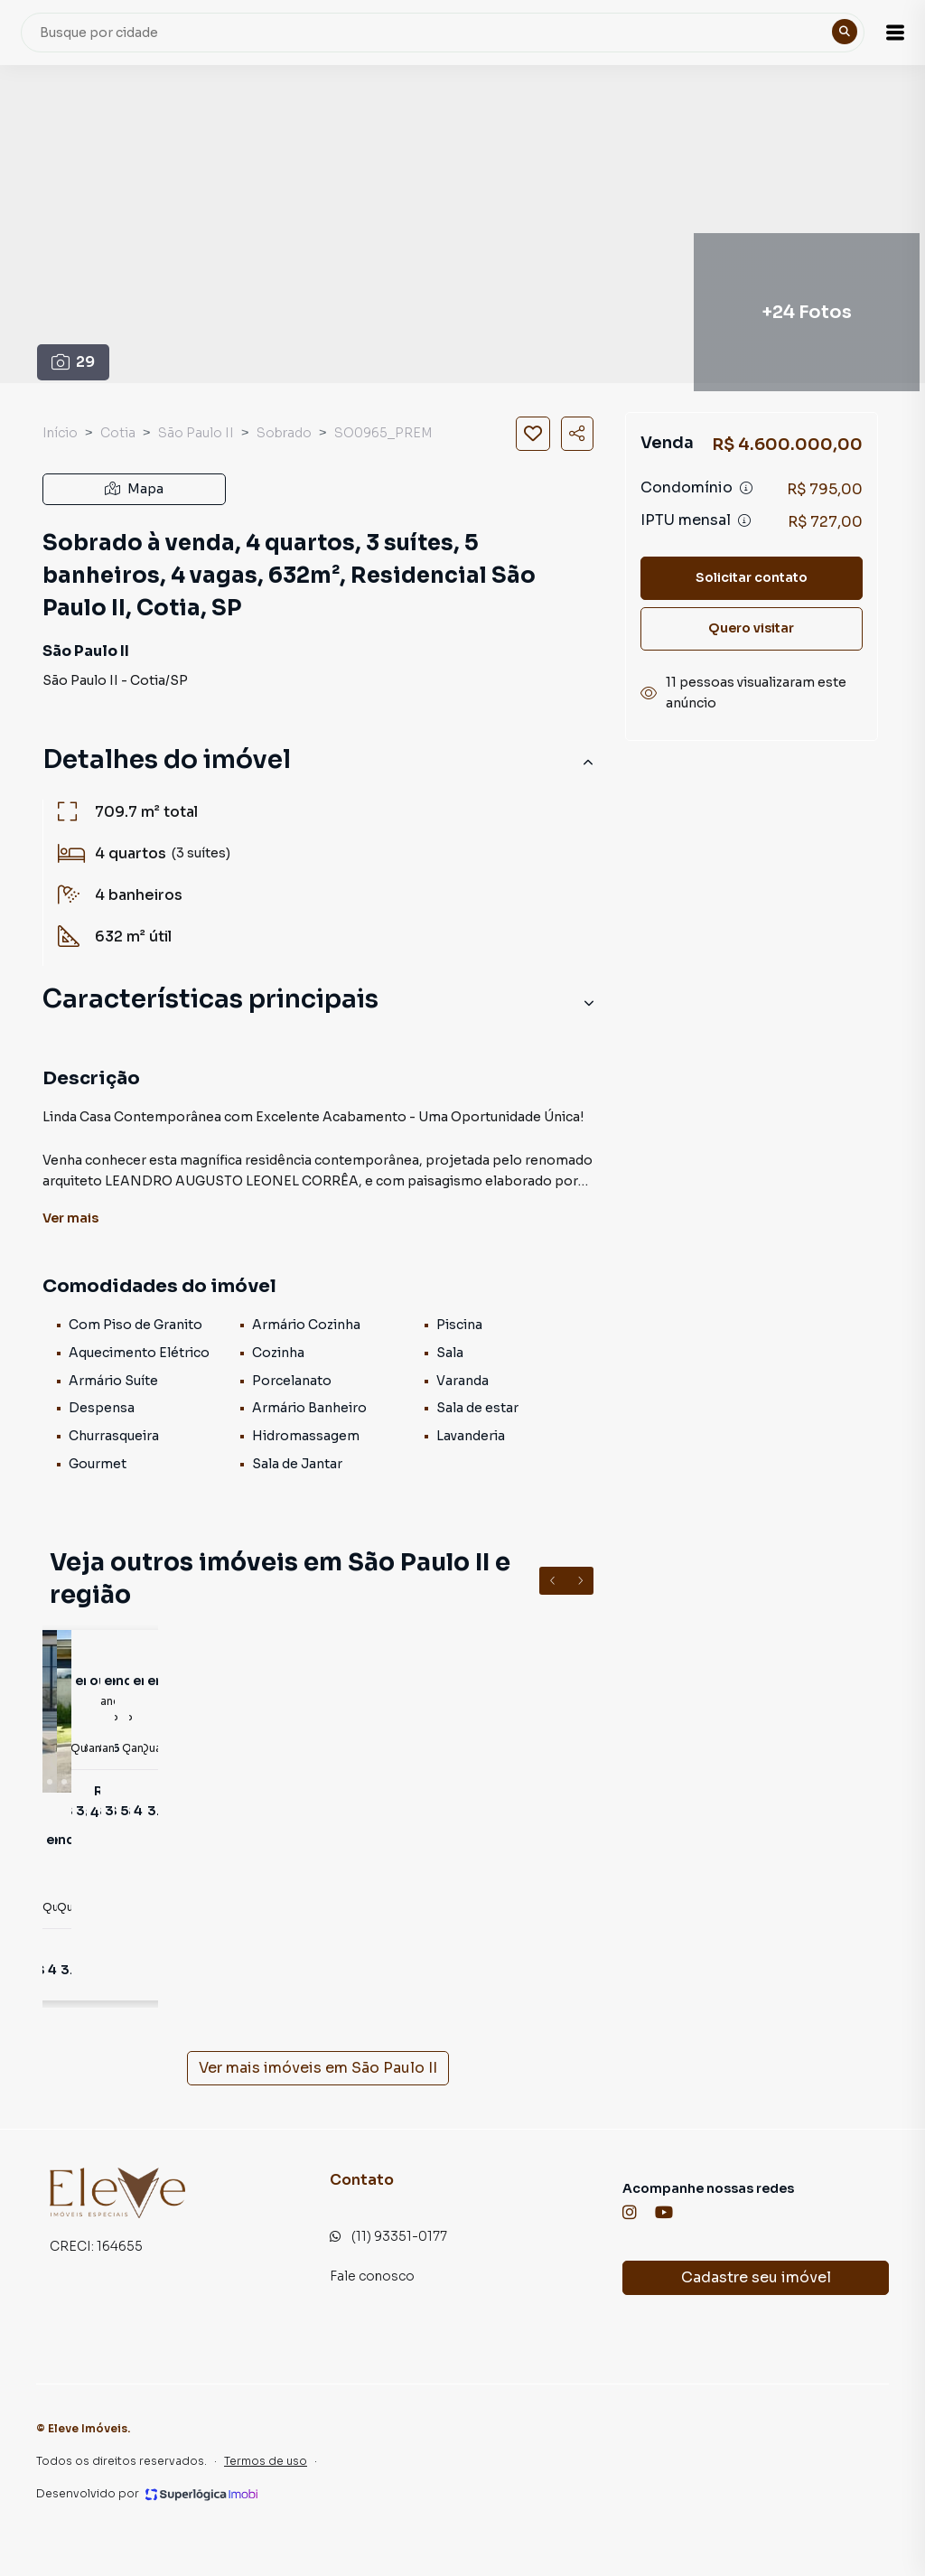 This screenshot has width=925, height=2576. I want to click on 29, so click(73, 361).